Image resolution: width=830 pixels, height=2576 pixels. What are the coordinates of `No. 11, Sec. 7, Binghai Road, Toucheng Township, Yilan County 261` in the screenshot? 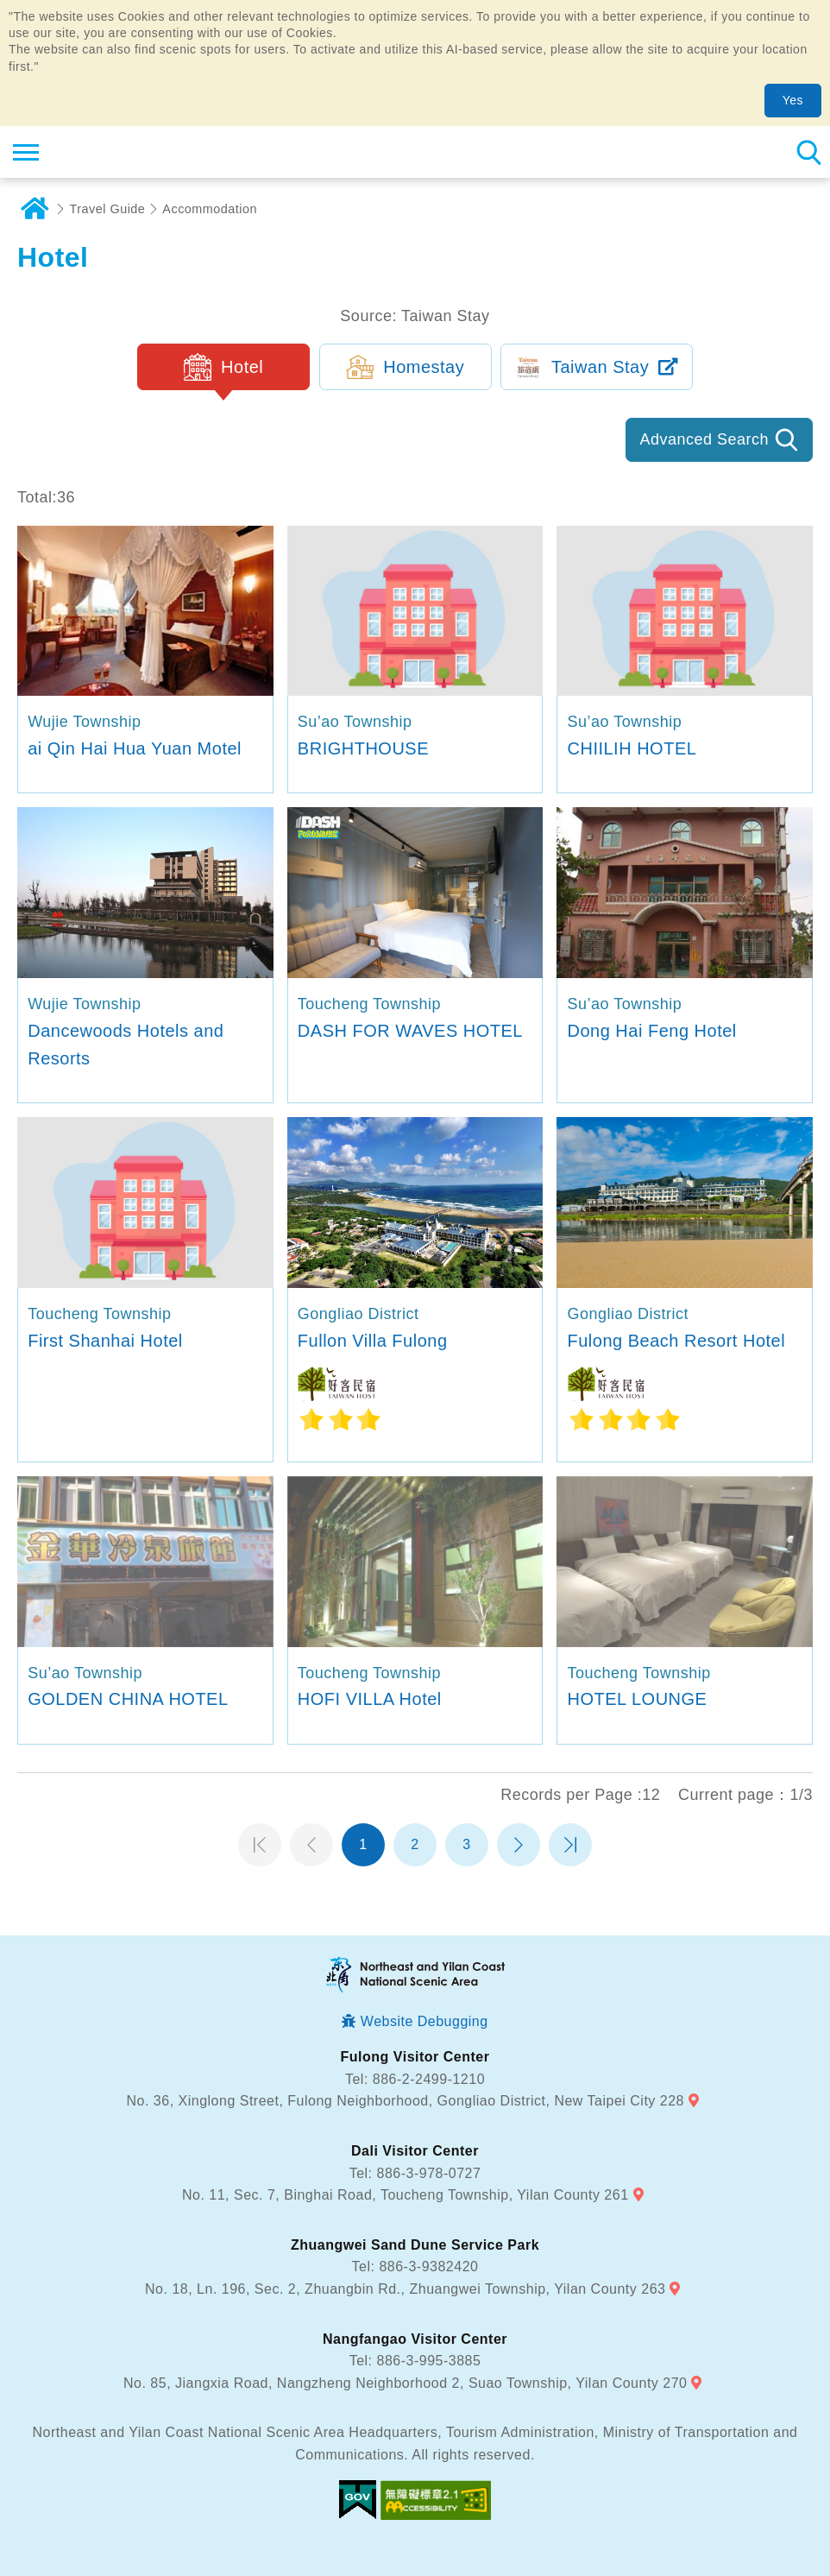 It's located at (405, 2195).